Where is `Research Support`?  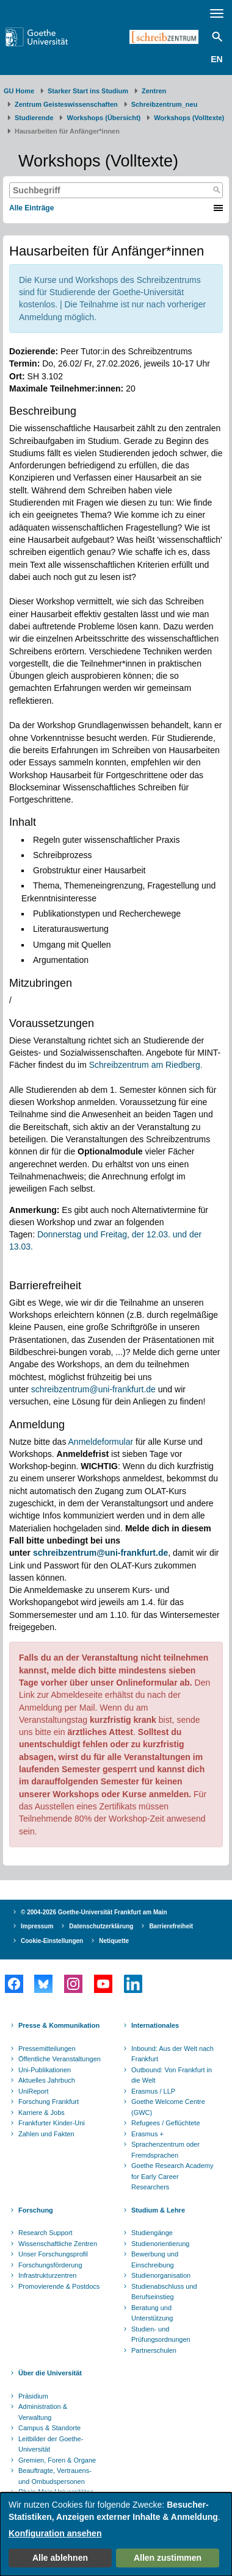 Research Support is located at coordinates (45, 2232).